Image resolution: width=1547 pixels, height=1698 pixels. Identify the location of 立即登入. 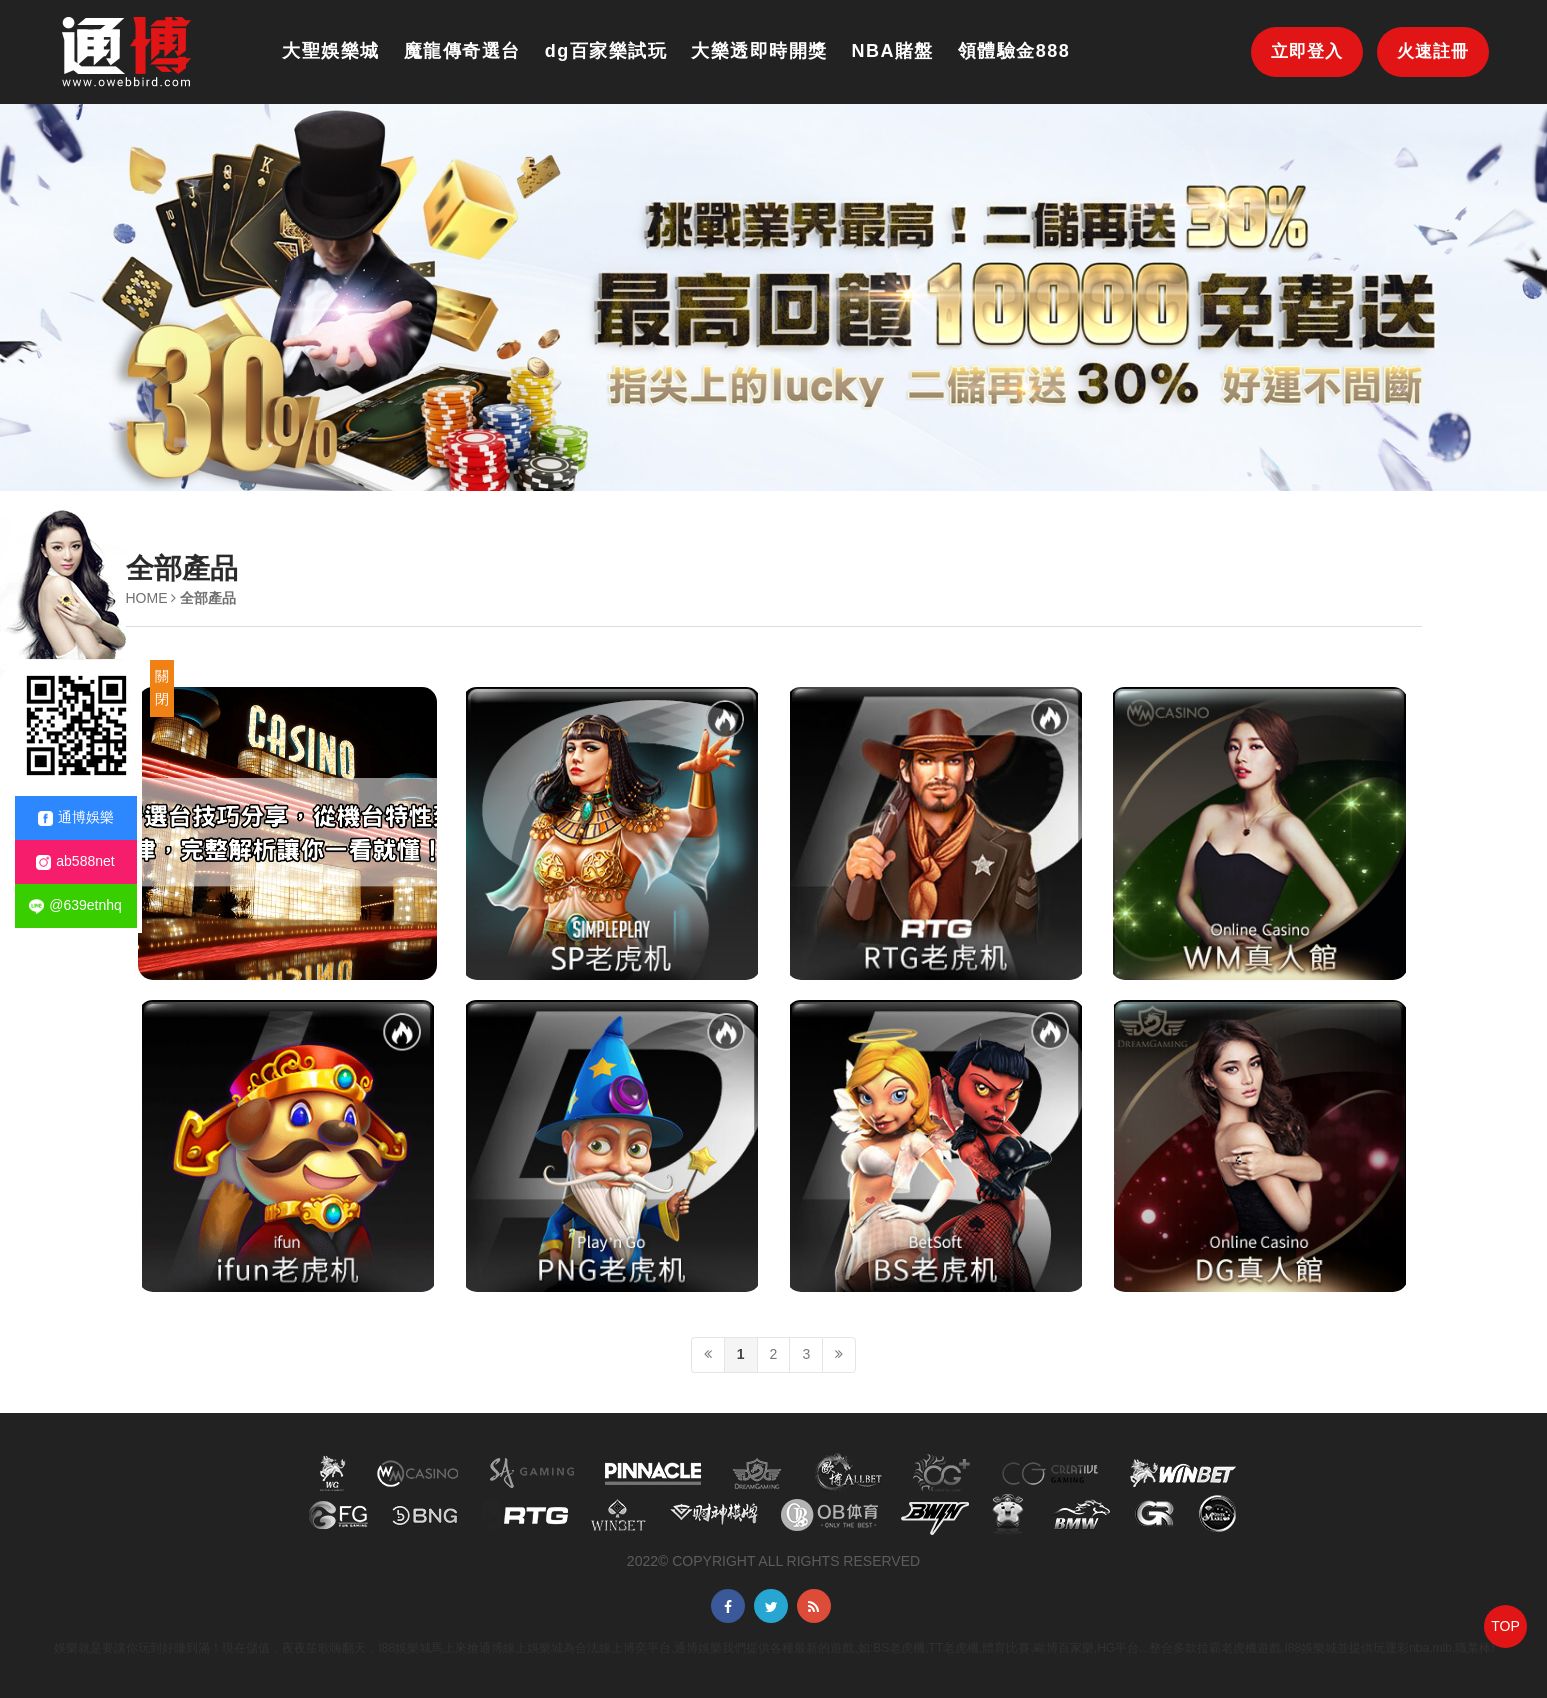
(1307, 51).